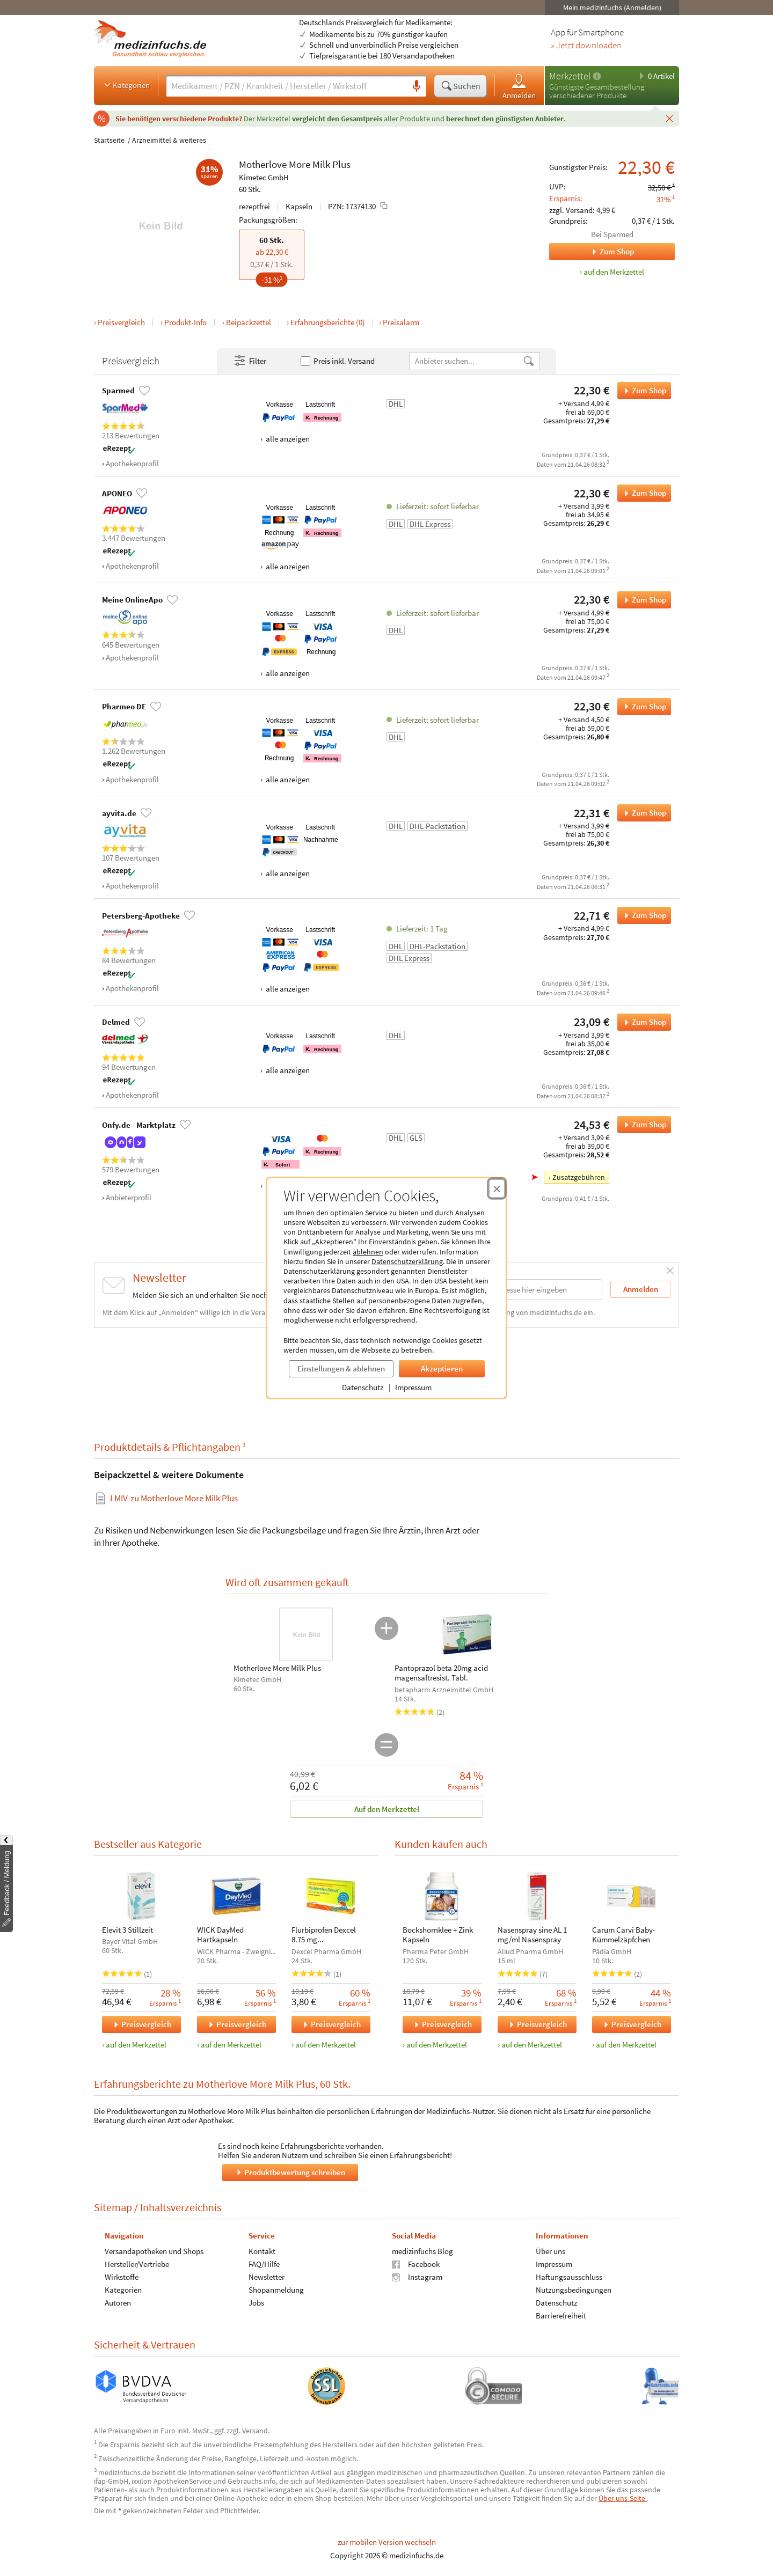 The height and width of the screenshot is (2576, 773). What do you see at coordinates (127, 1930) in the screenshot?
I see `Elevit 3 Stillzeit` at bounding box center [127, 1930].